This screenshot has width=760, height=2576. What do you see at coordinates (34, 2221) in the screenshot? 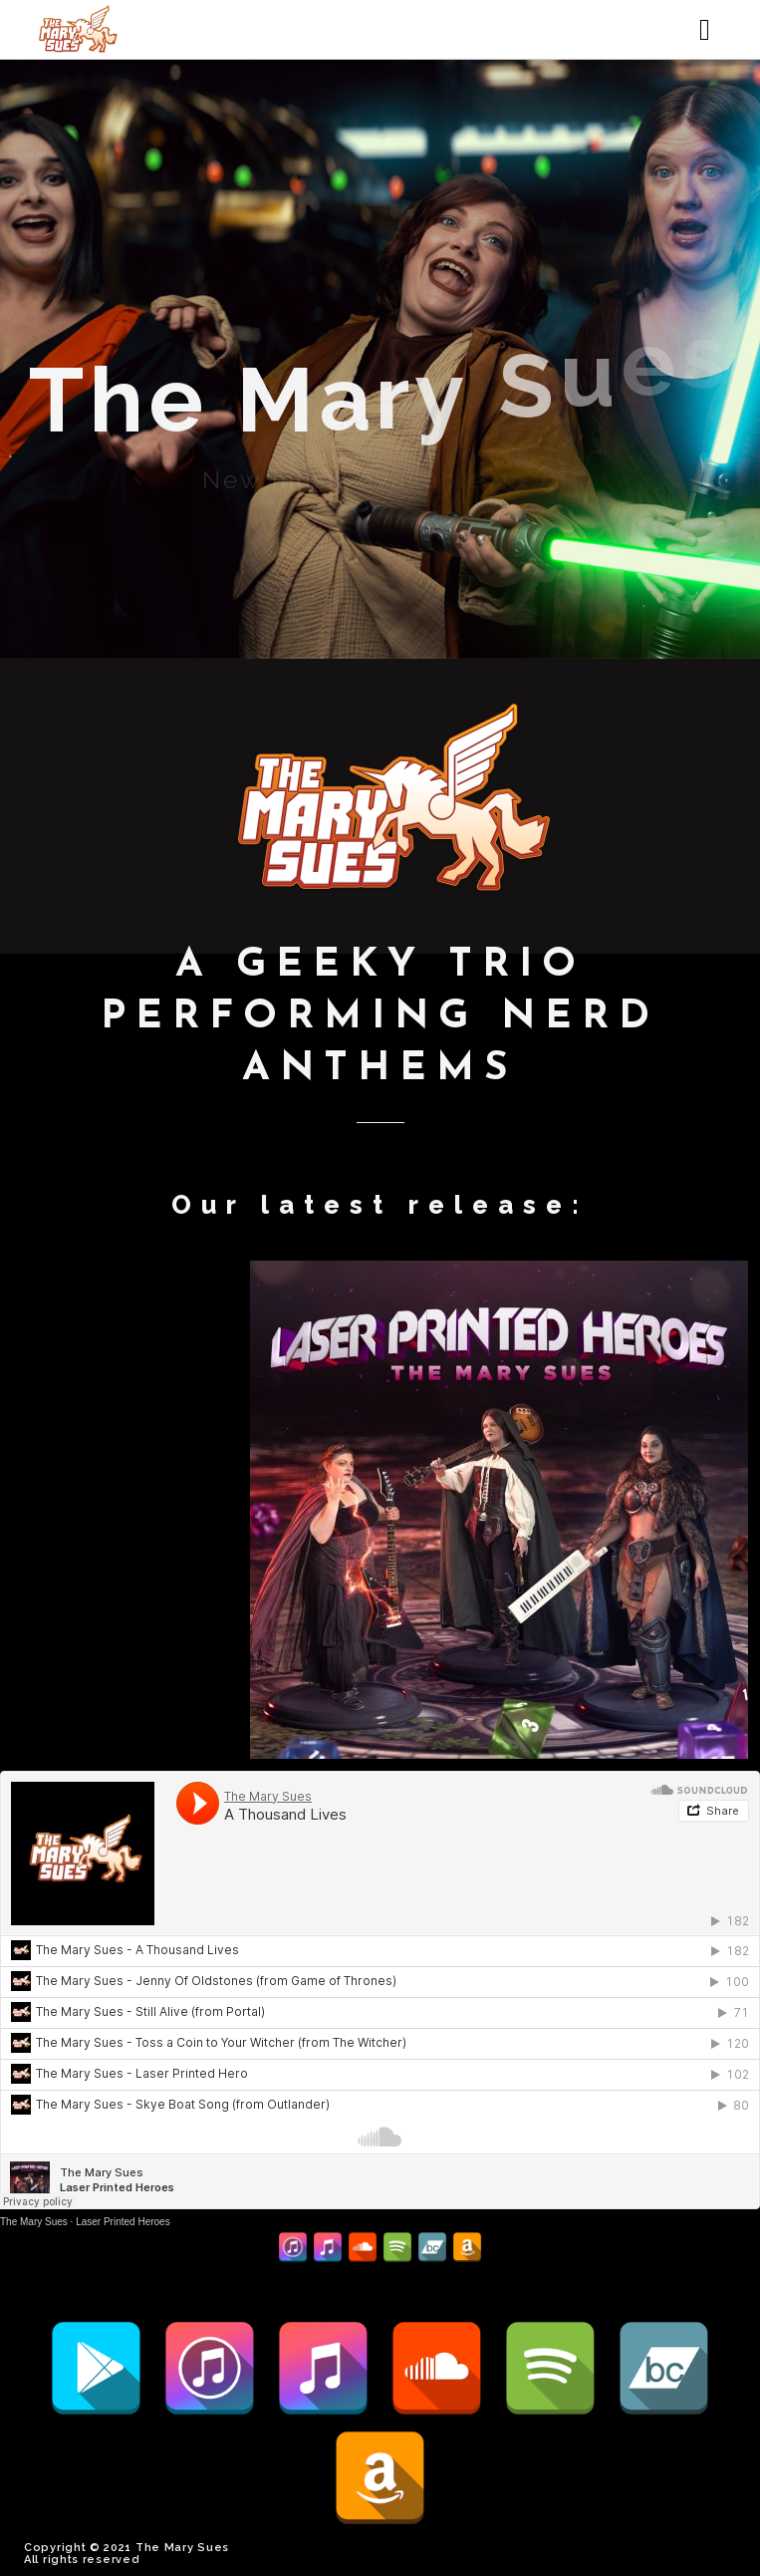
I see `The Mary Sues` at bounding box center [34, 2221].